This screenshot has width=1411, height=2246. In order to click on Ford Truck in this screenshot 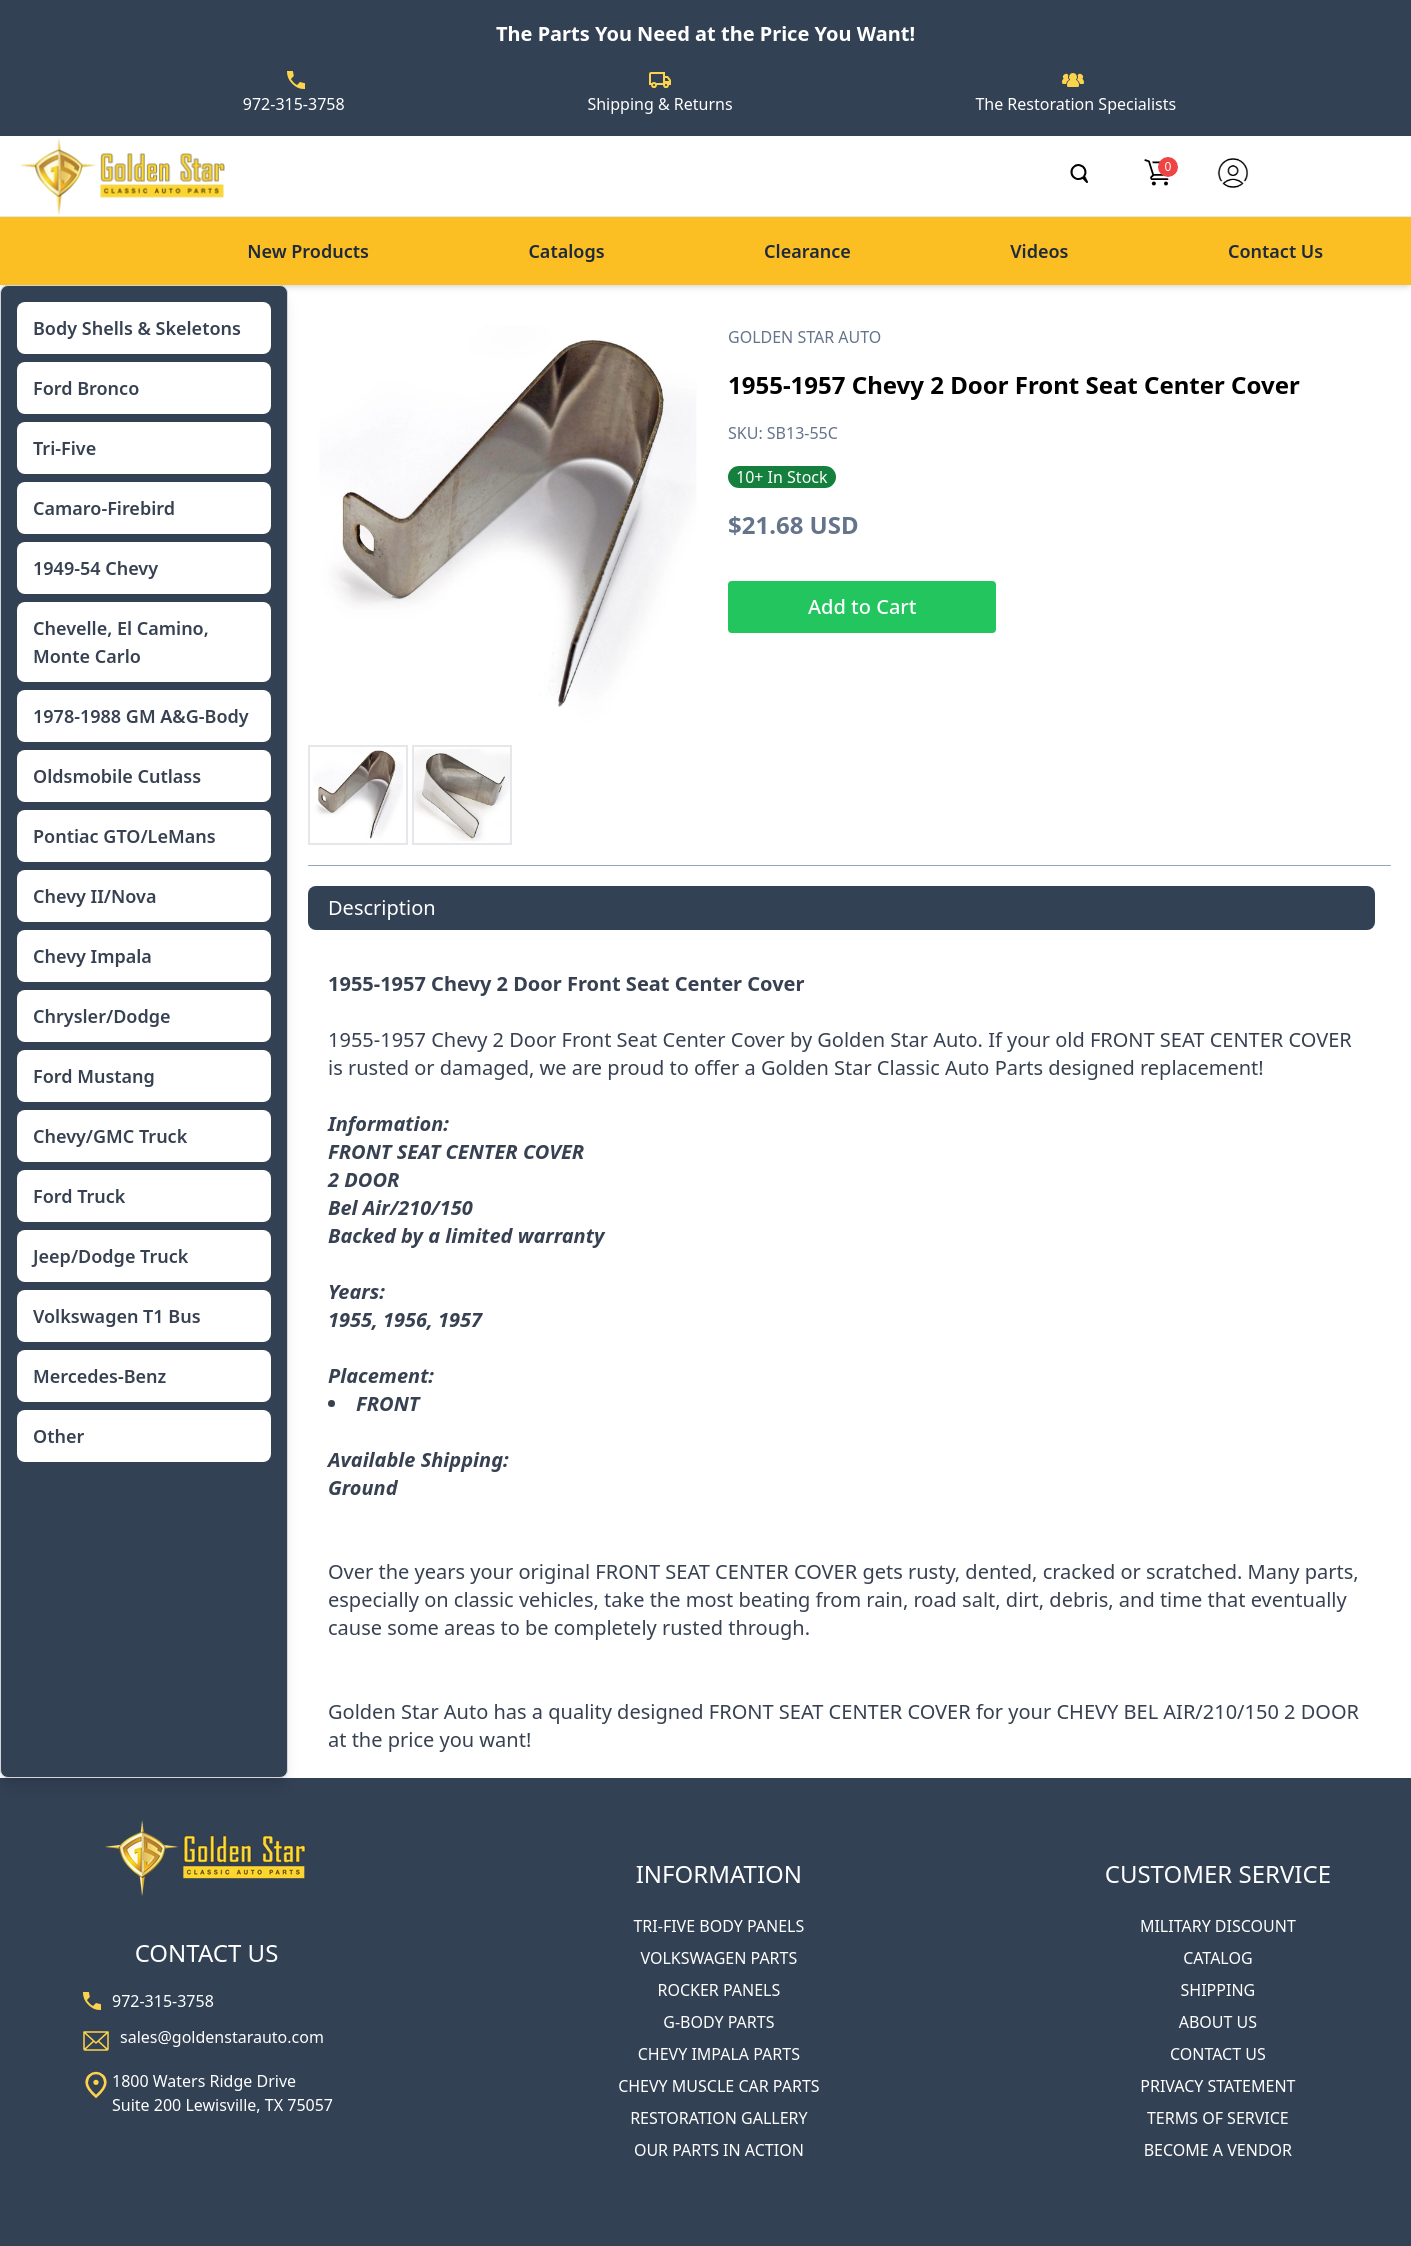, I will do `click(79, 1196)`.